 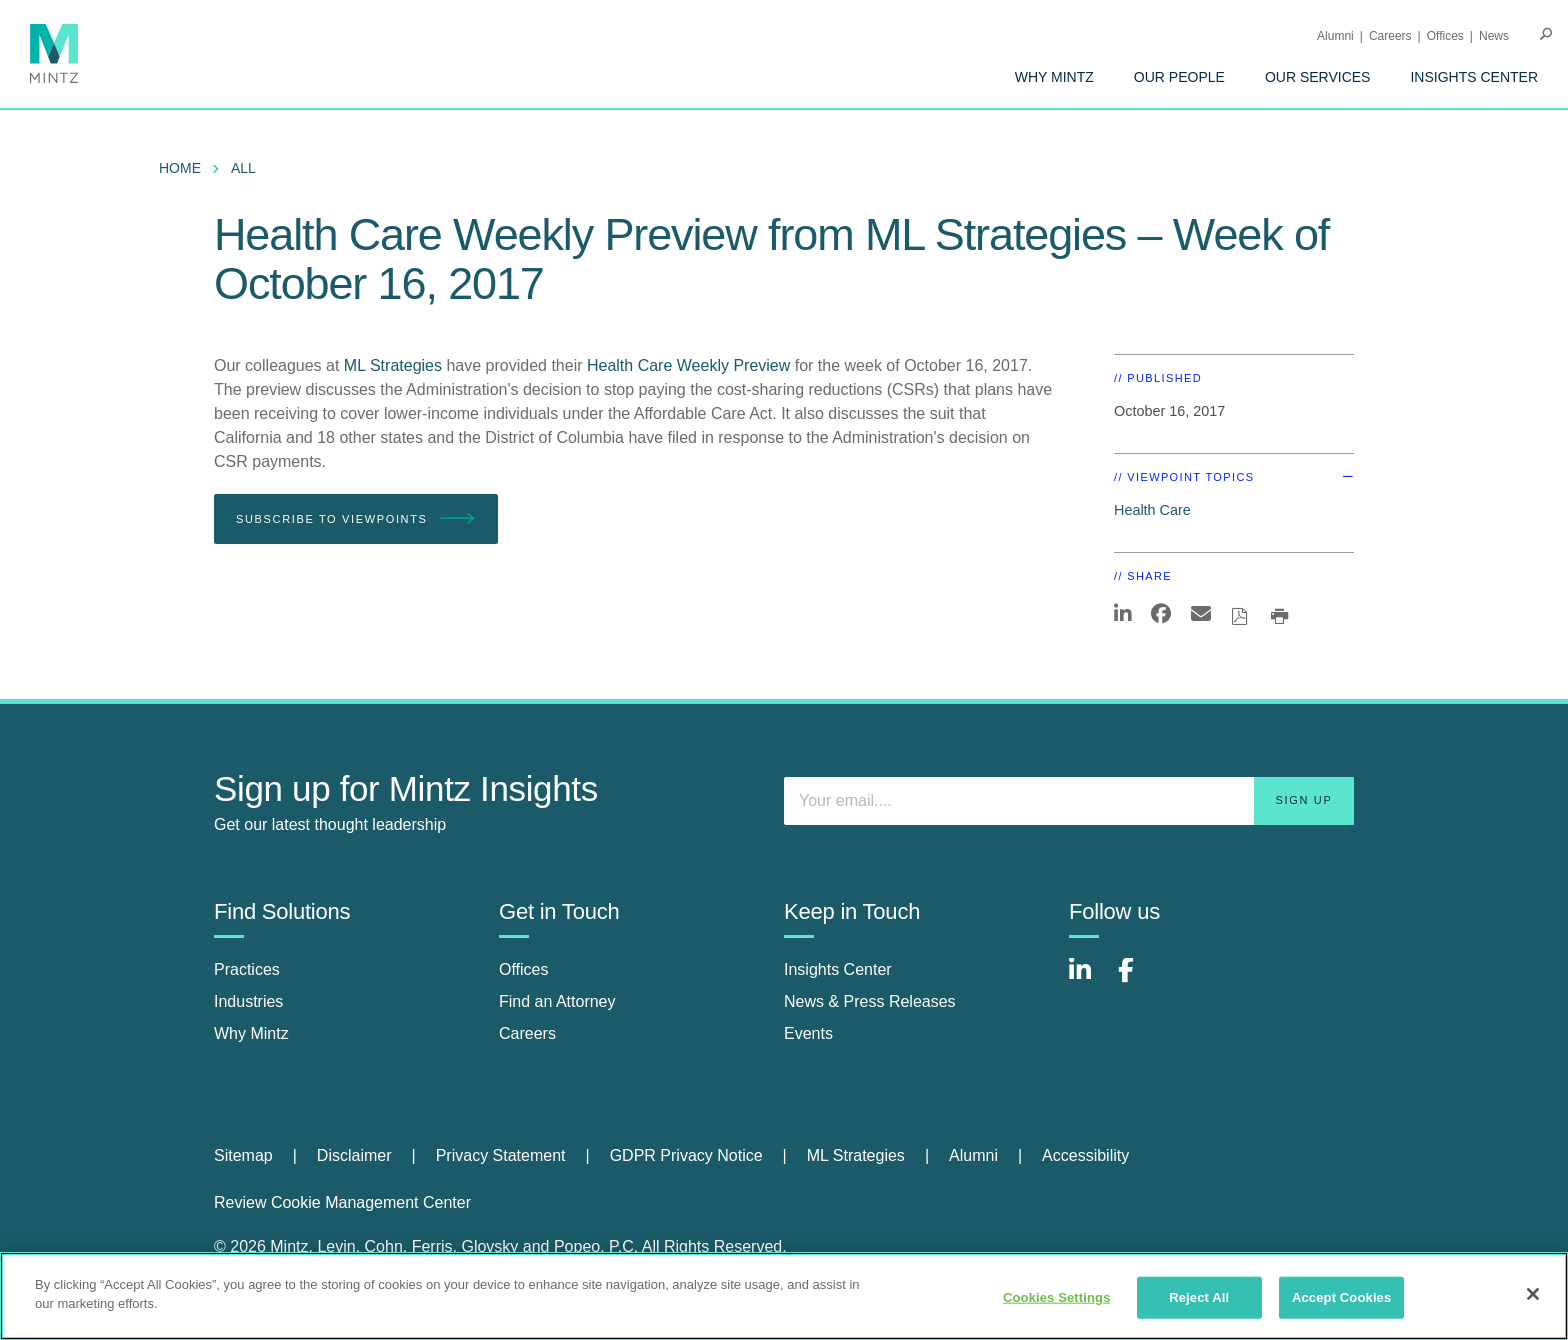 What do you see at coordinates (243, 168) in the screenshot?
I see `All` at bounding box center [243, 168].